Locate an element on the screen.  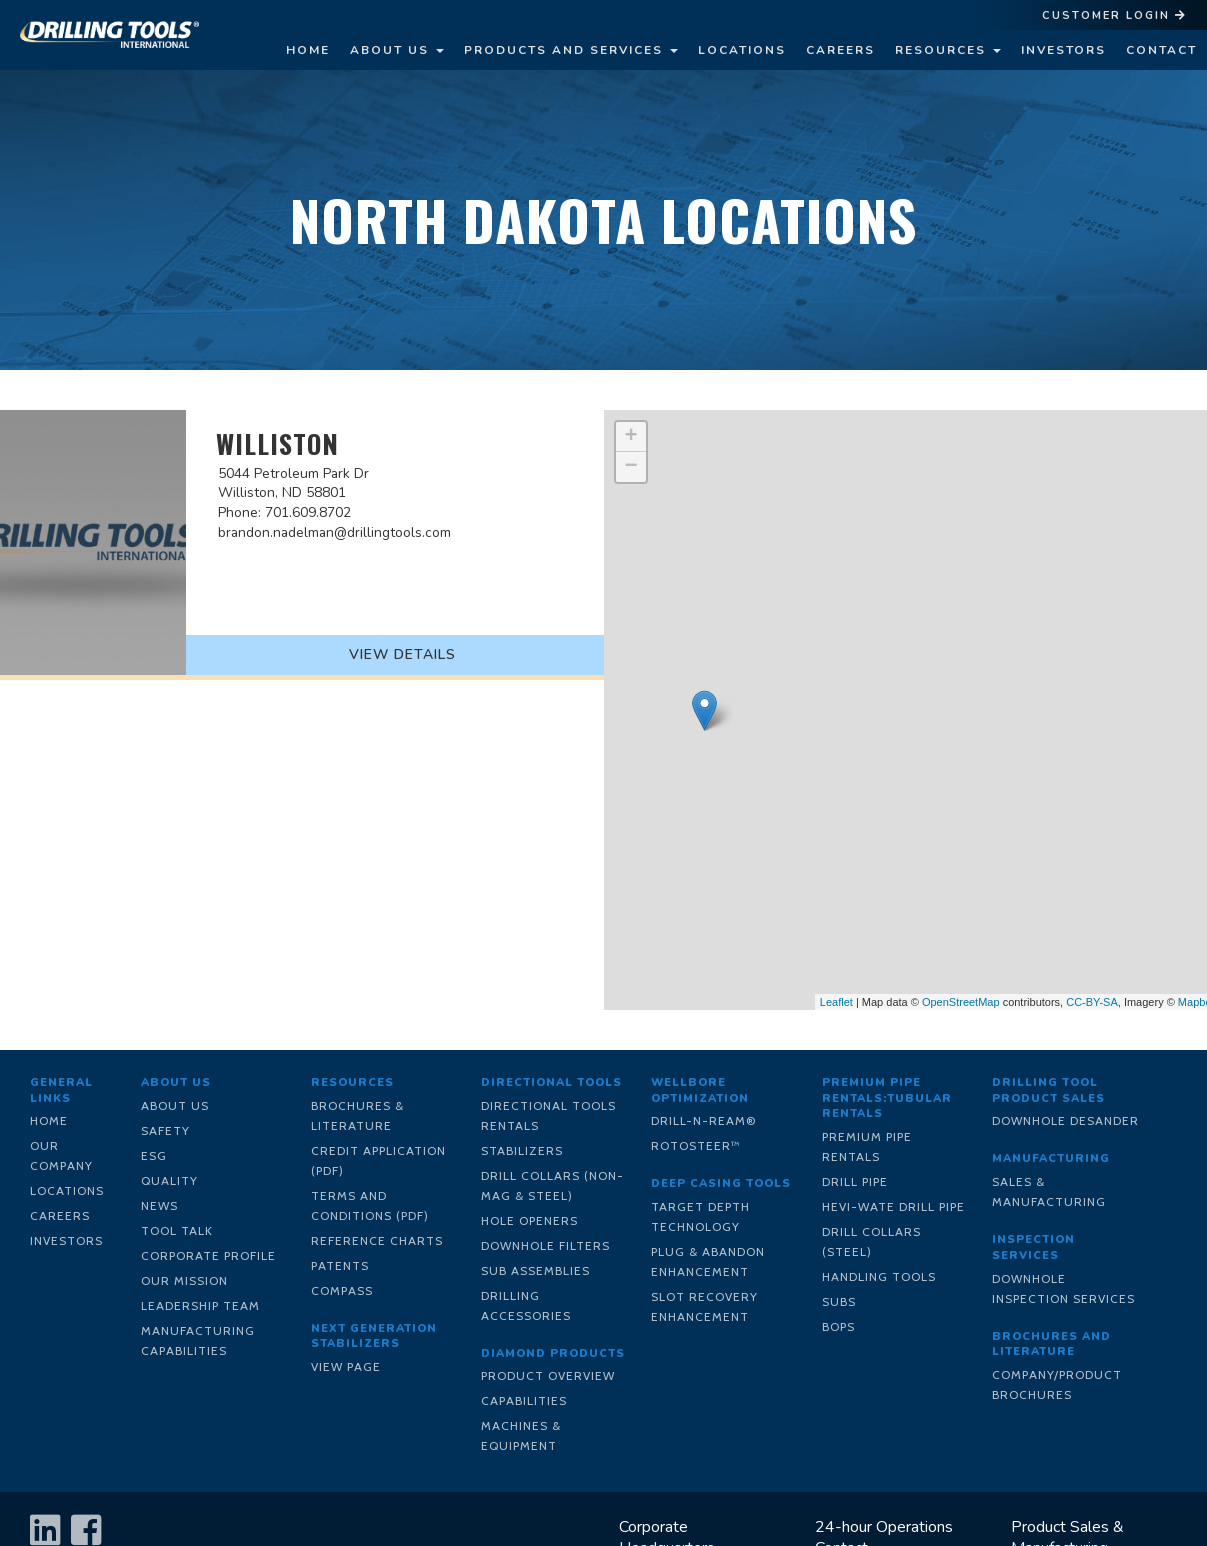
ESG is located at coordinates (154, 1155).